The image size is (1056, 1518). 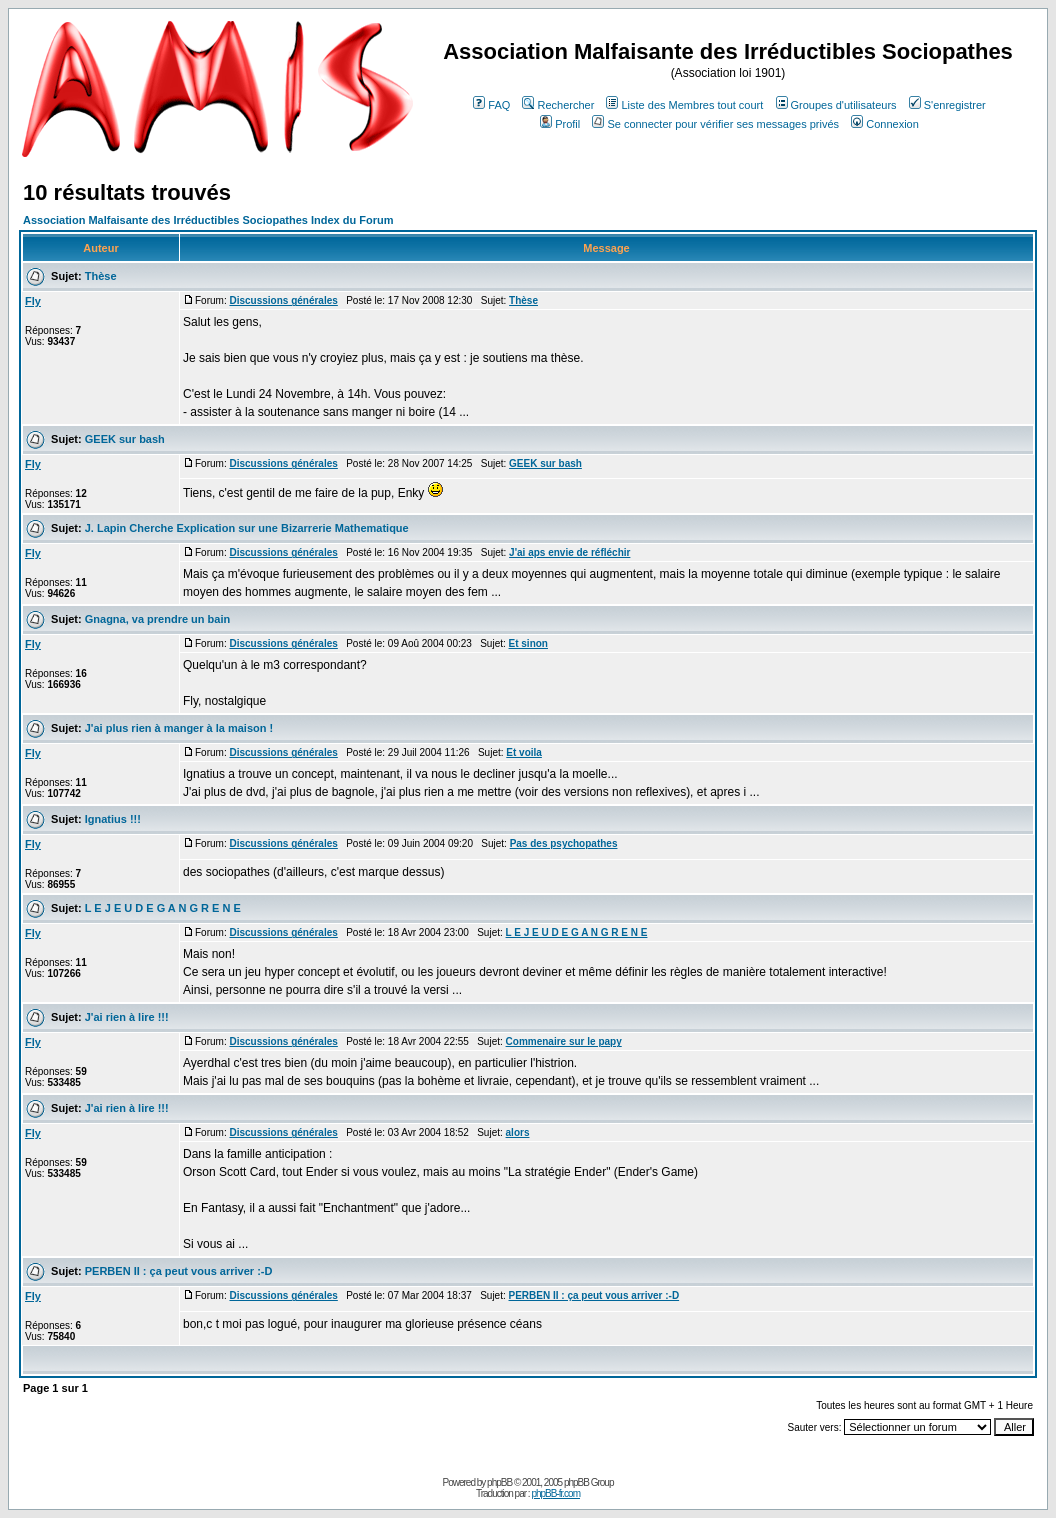 I want to click on Commenaire sur le papy, so click(x=564, y=1041).